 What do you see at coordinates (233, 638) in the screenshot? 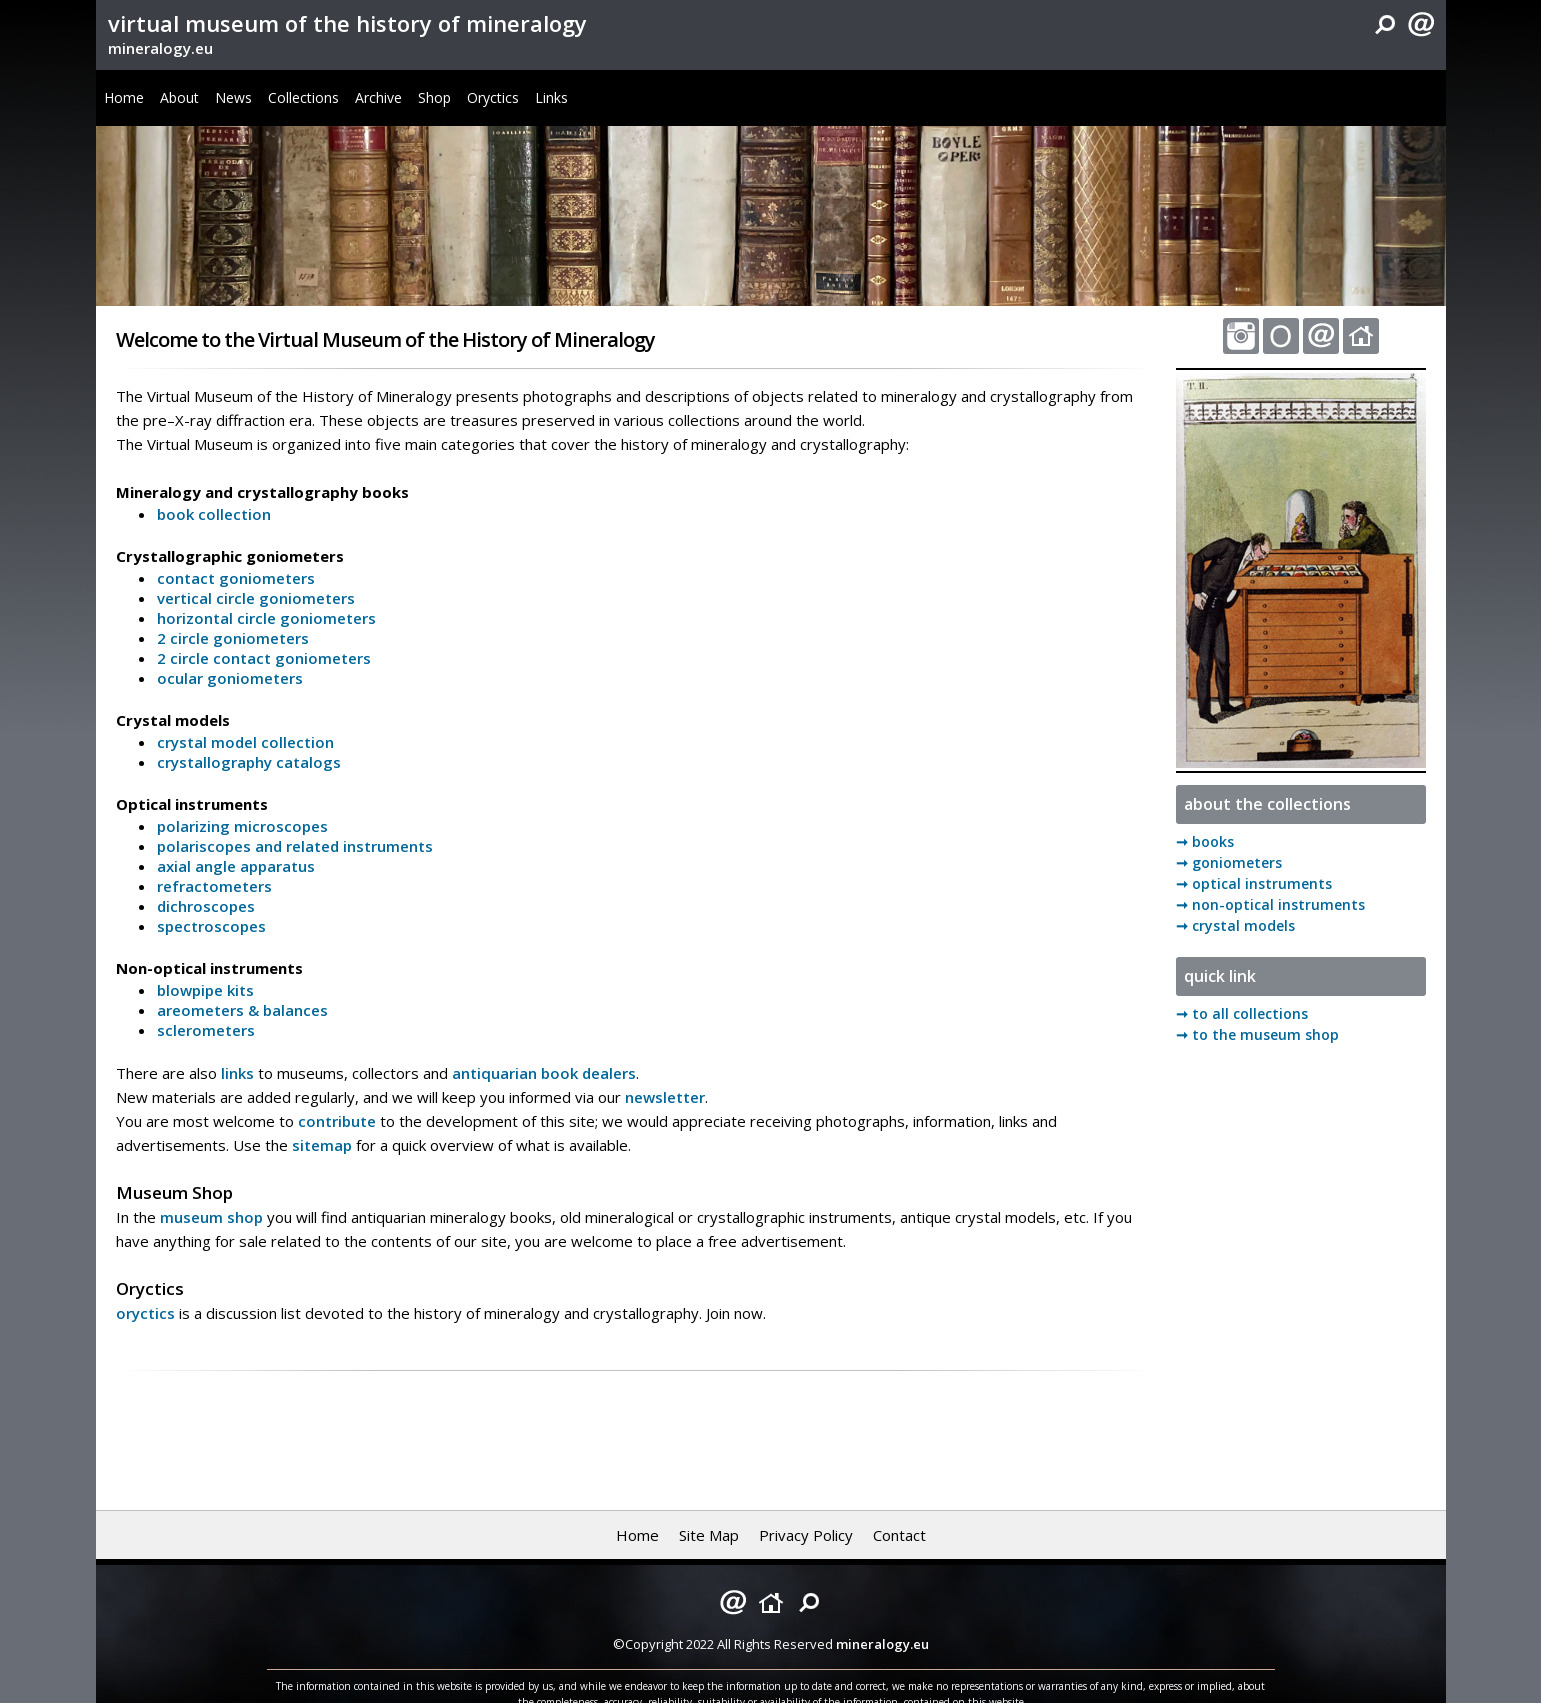
I see `2 circle goniometers` at bounding box center [233, 638].